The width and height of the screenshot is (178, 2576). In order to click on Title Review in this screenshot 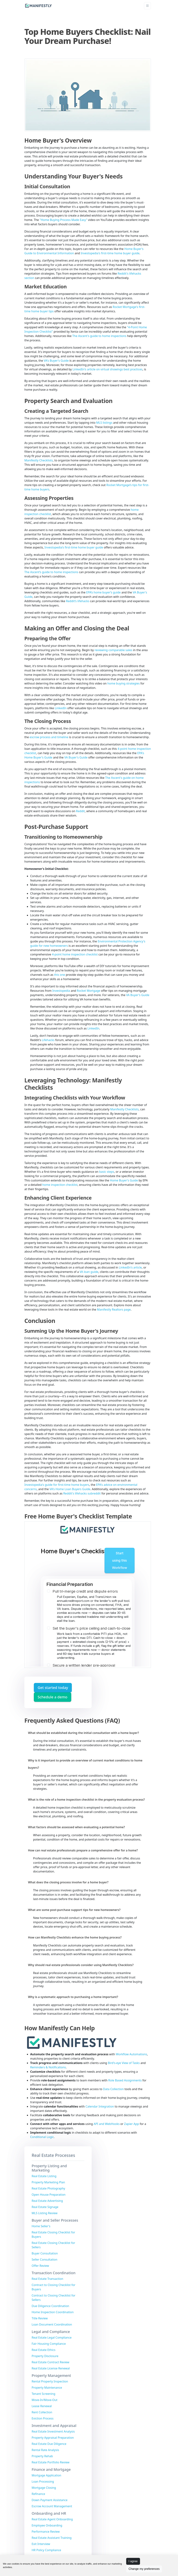, I will do `click(40, 2318)`.